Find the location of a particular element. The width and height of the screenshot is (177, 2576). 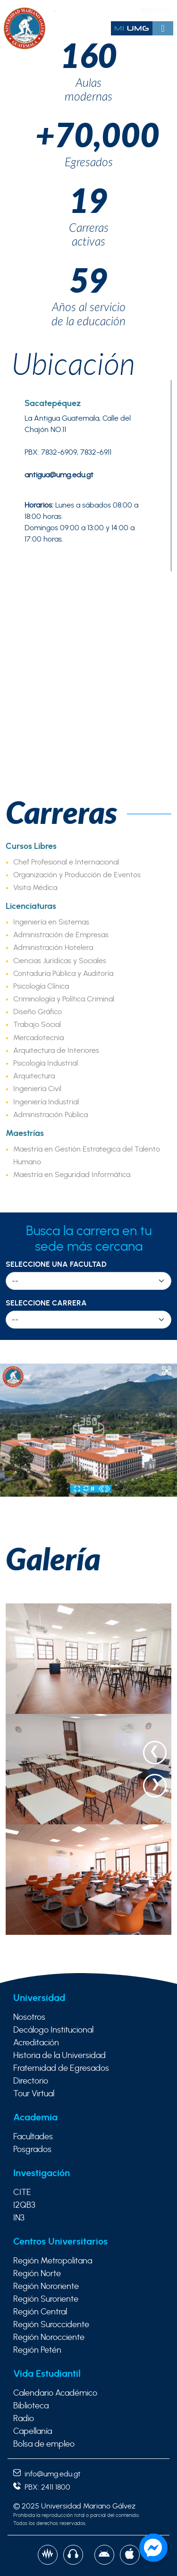

ESP is located at coordinates (147, 11).